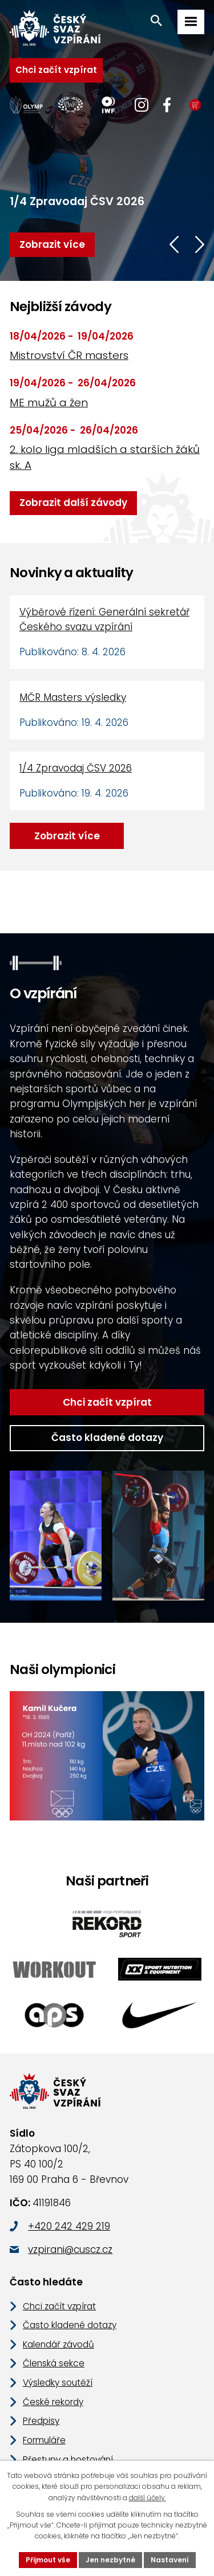 This screenshot has width=214, height=2576. Describe the element at coordinates (130, 2497) in the screenshot. I see `další účely.` at that location.